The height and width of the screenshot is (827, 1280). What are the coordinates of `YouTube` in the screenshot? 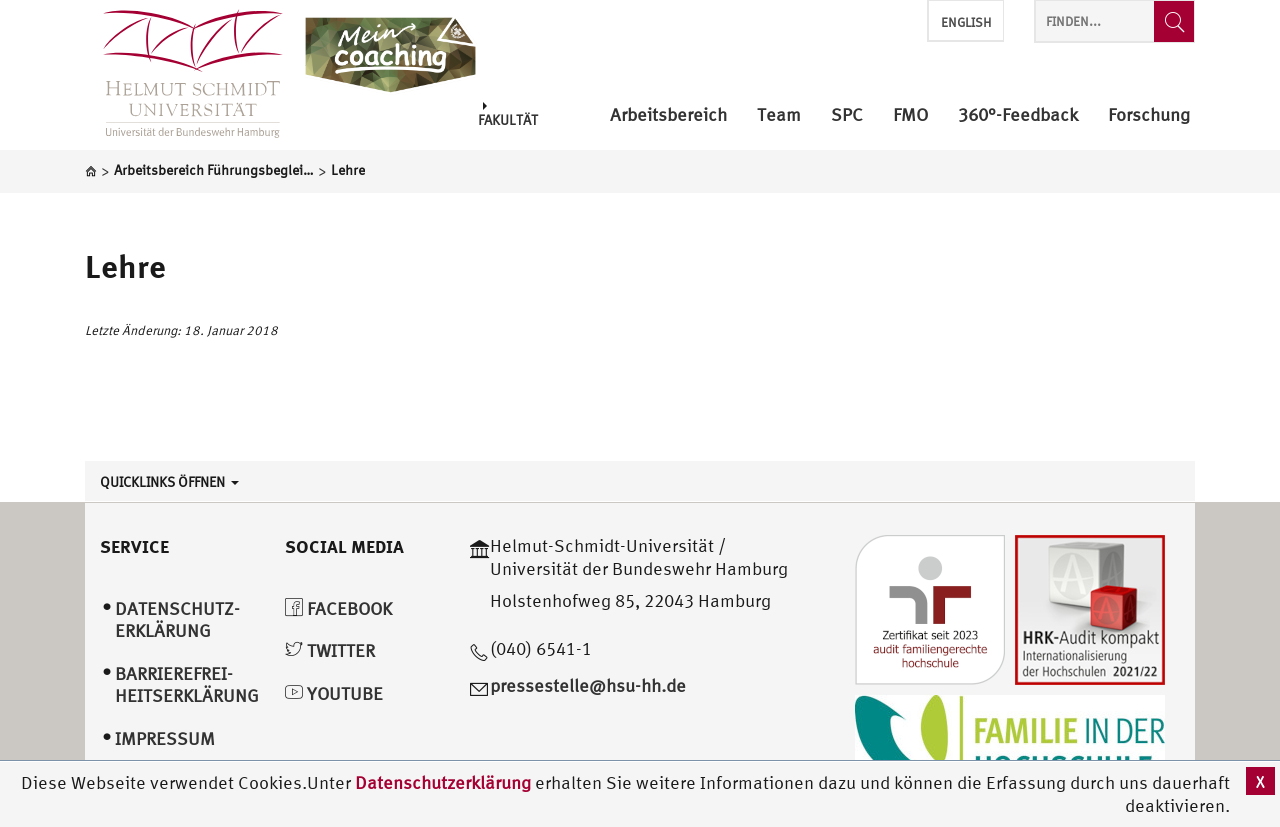 It's located at (334, 693).